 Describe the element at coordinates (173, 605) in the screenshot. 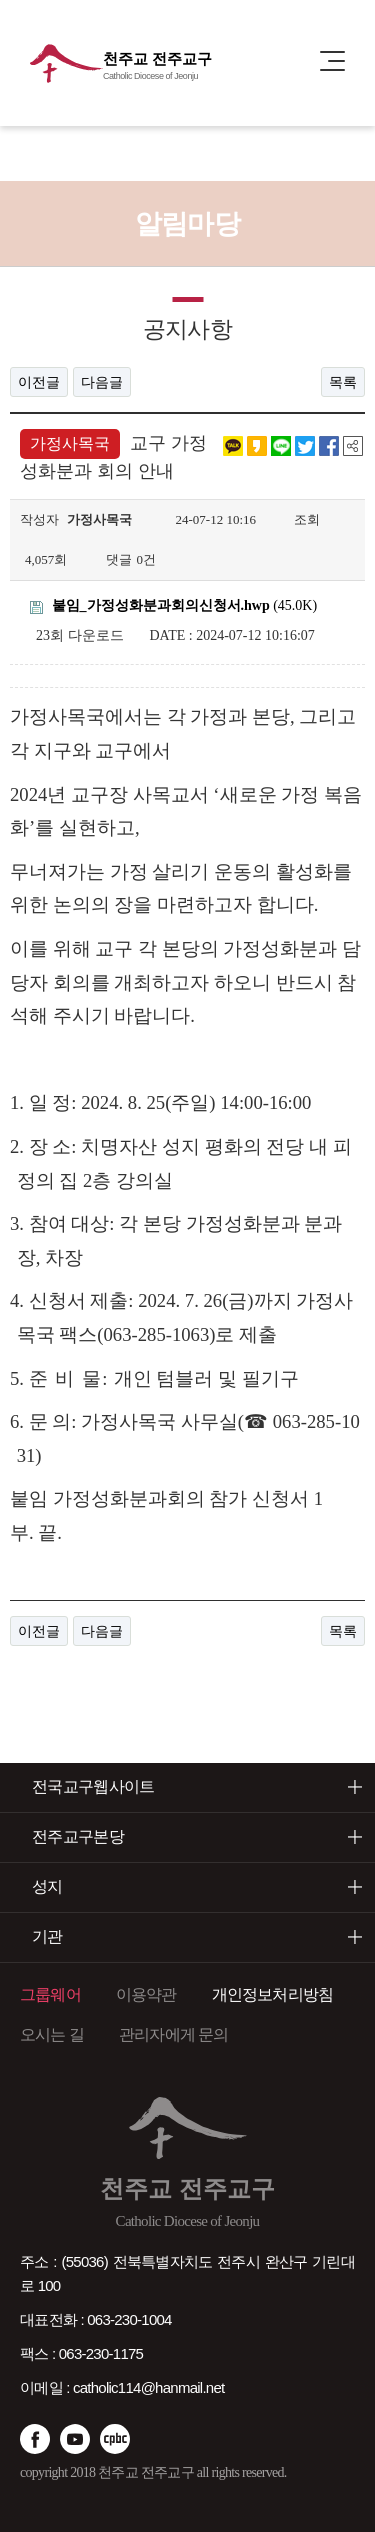

I see `(45.0K)` at that location.